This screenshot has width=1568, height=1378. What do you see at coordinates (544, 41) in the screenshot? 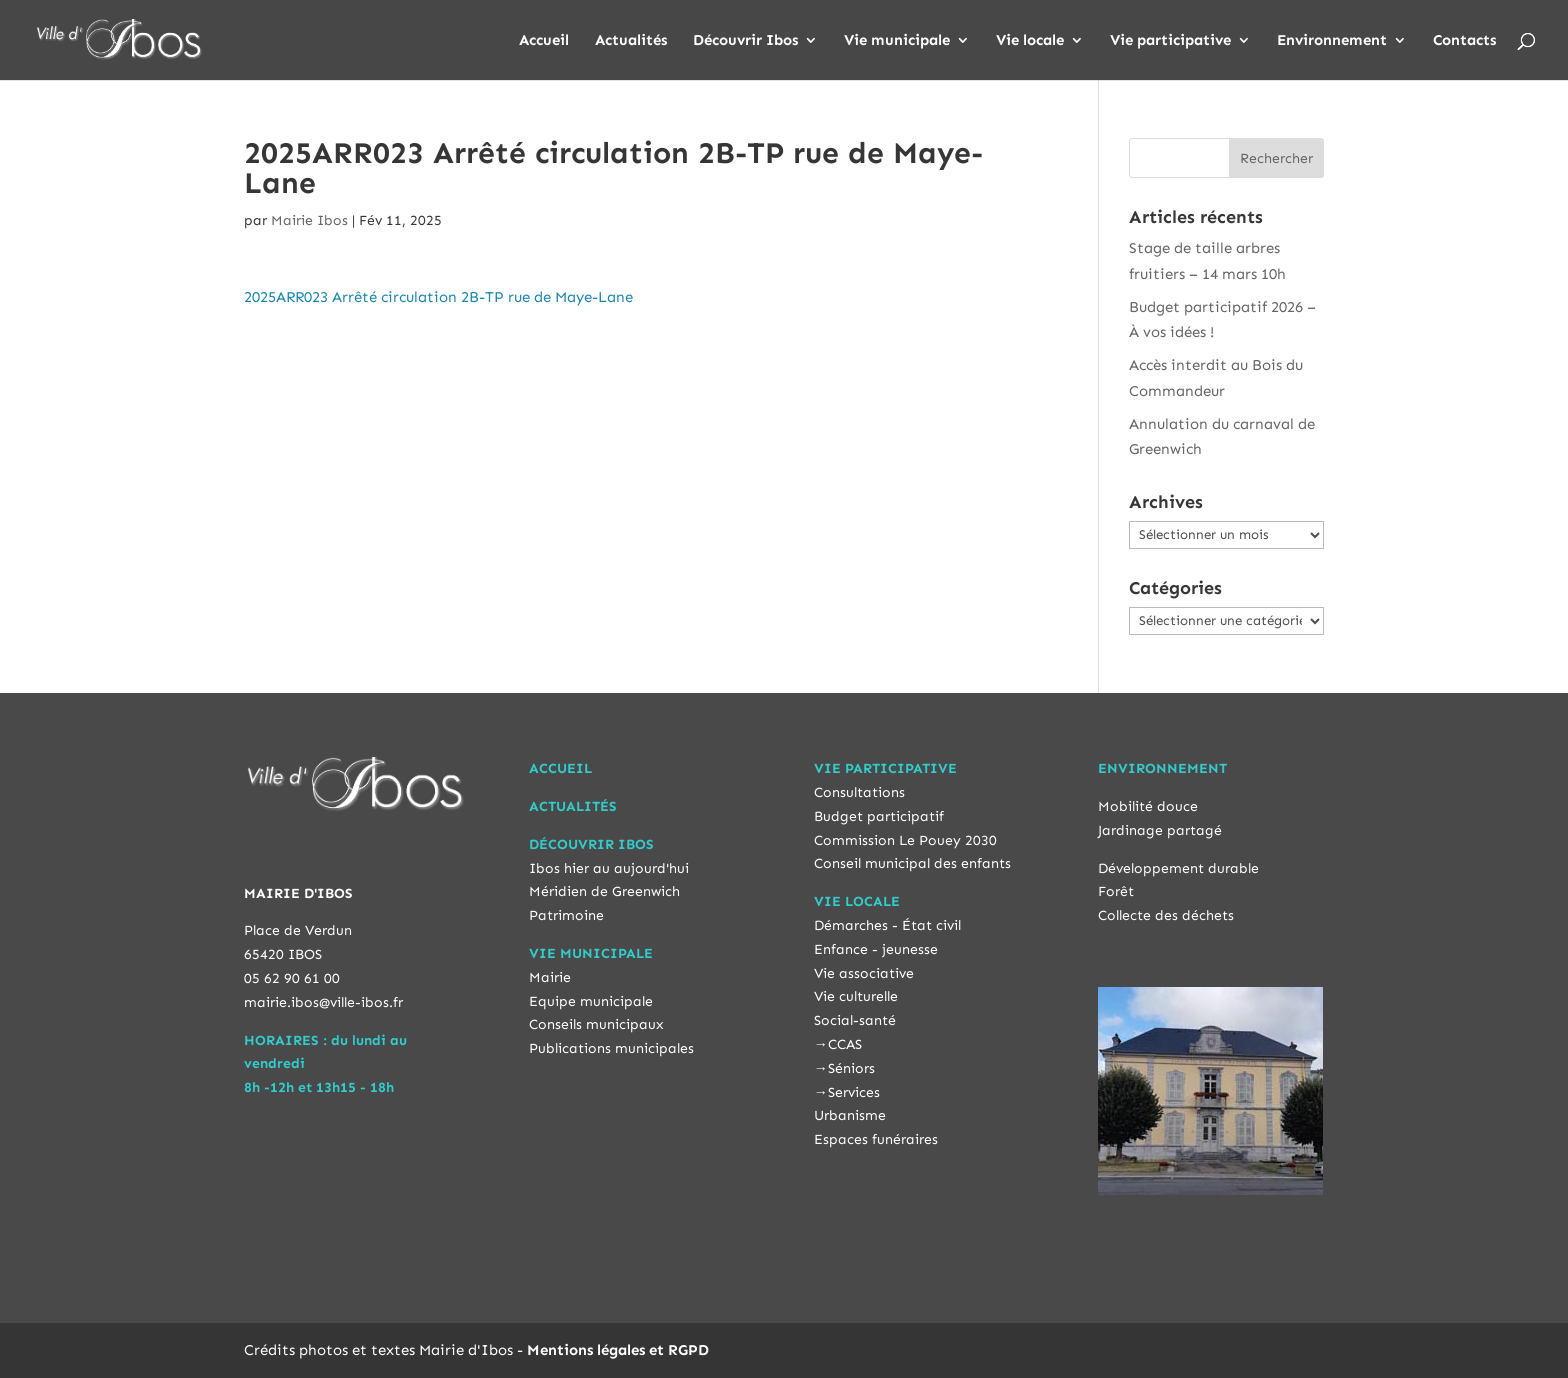
I see `Accueil` at bounding box center [544, 41].